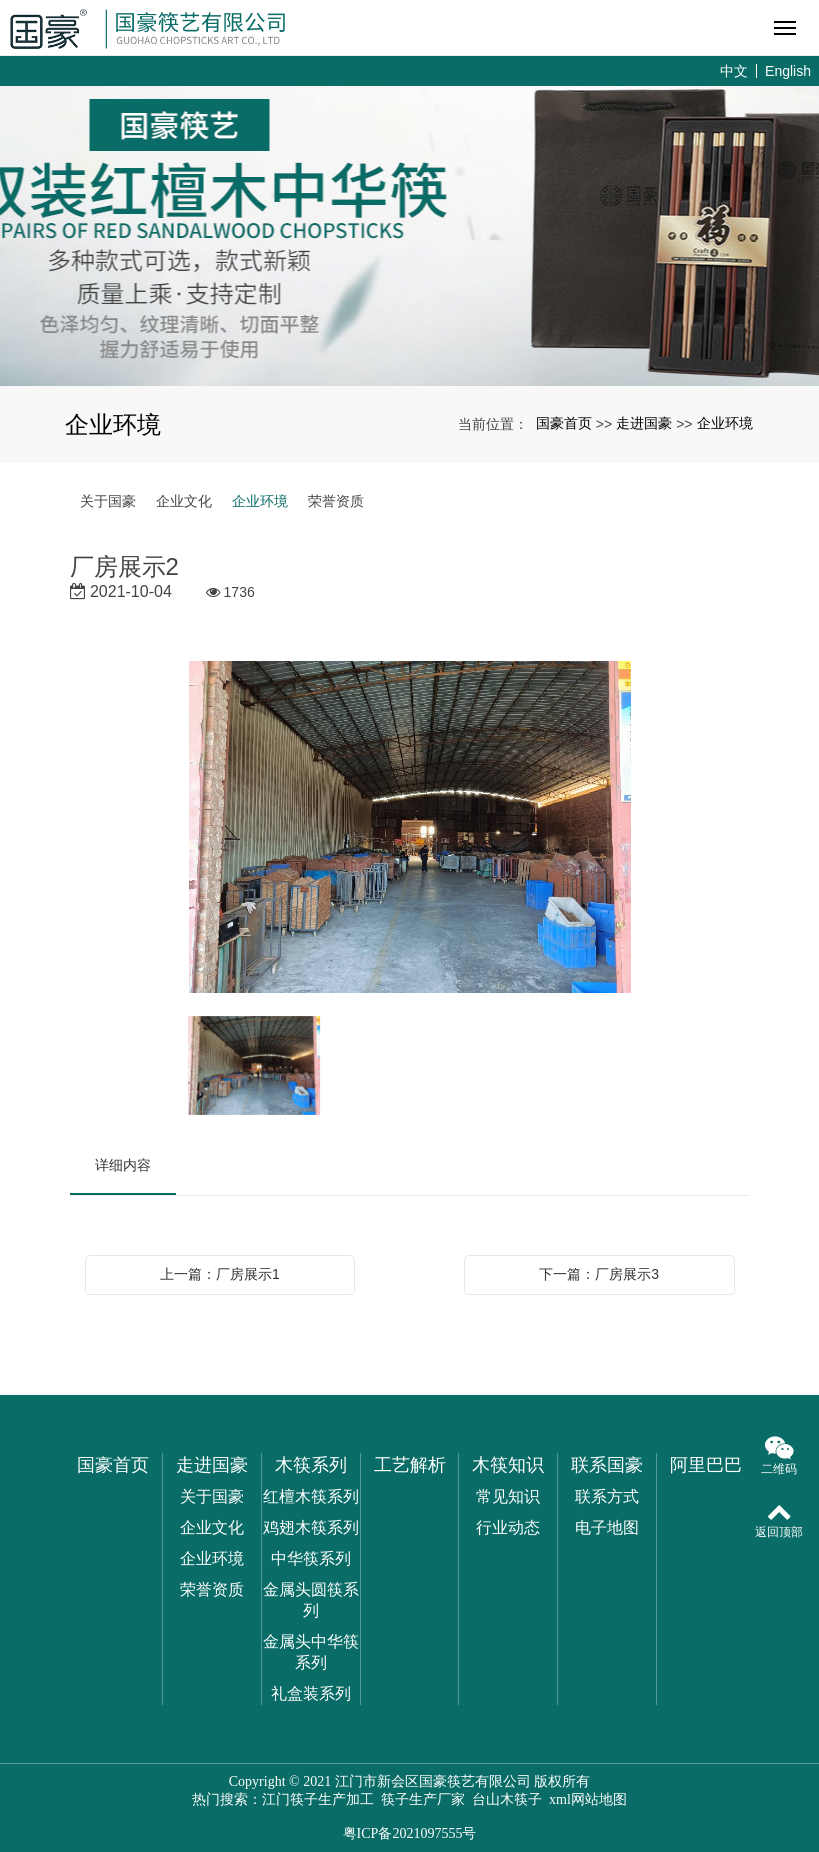 This screenshot has width=819, height=1852. Describe the element at coordinates (508, 1527) in the screenshot. I see `行业动态` at that location.